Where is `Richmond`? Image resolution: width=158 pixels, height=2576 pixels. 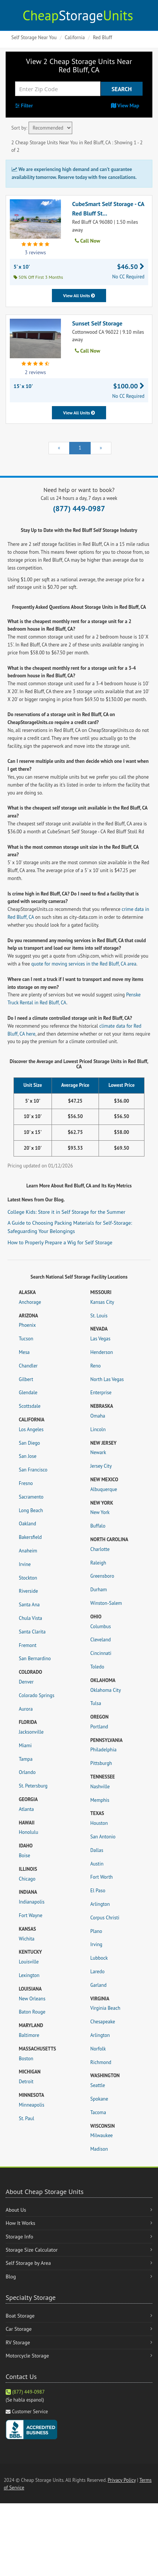 Richmond is located at coordinates (100, 2062).